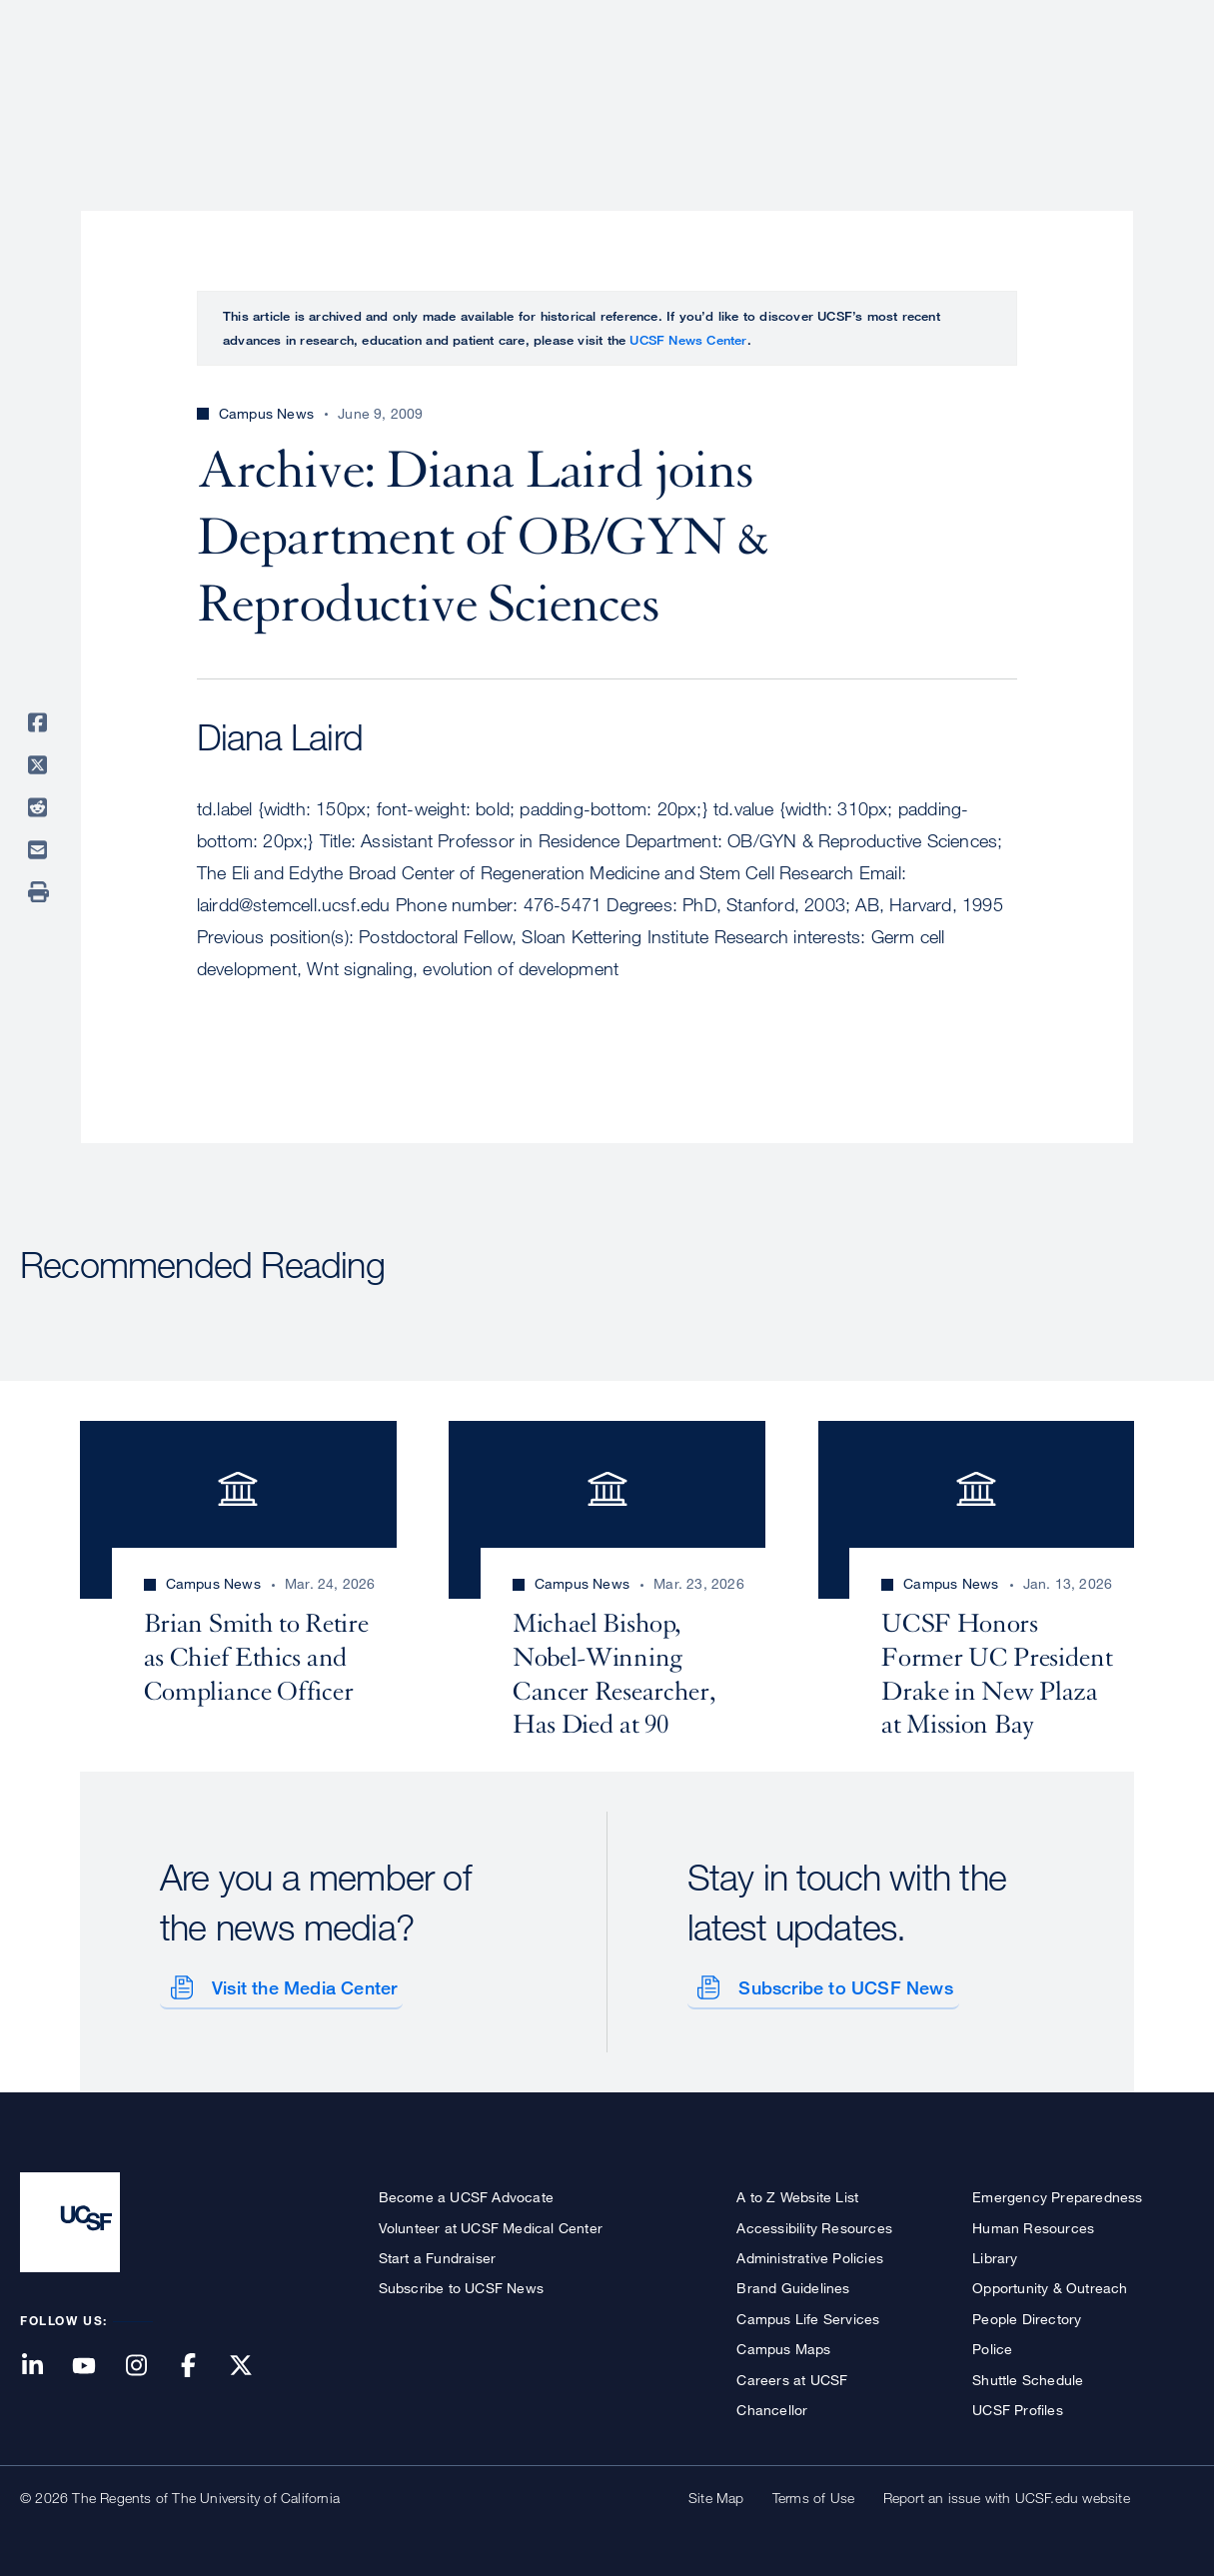 The height and width of the screenshot is (2576, 1214). I want to click on Visit the Media Center, so click(300, 1984).